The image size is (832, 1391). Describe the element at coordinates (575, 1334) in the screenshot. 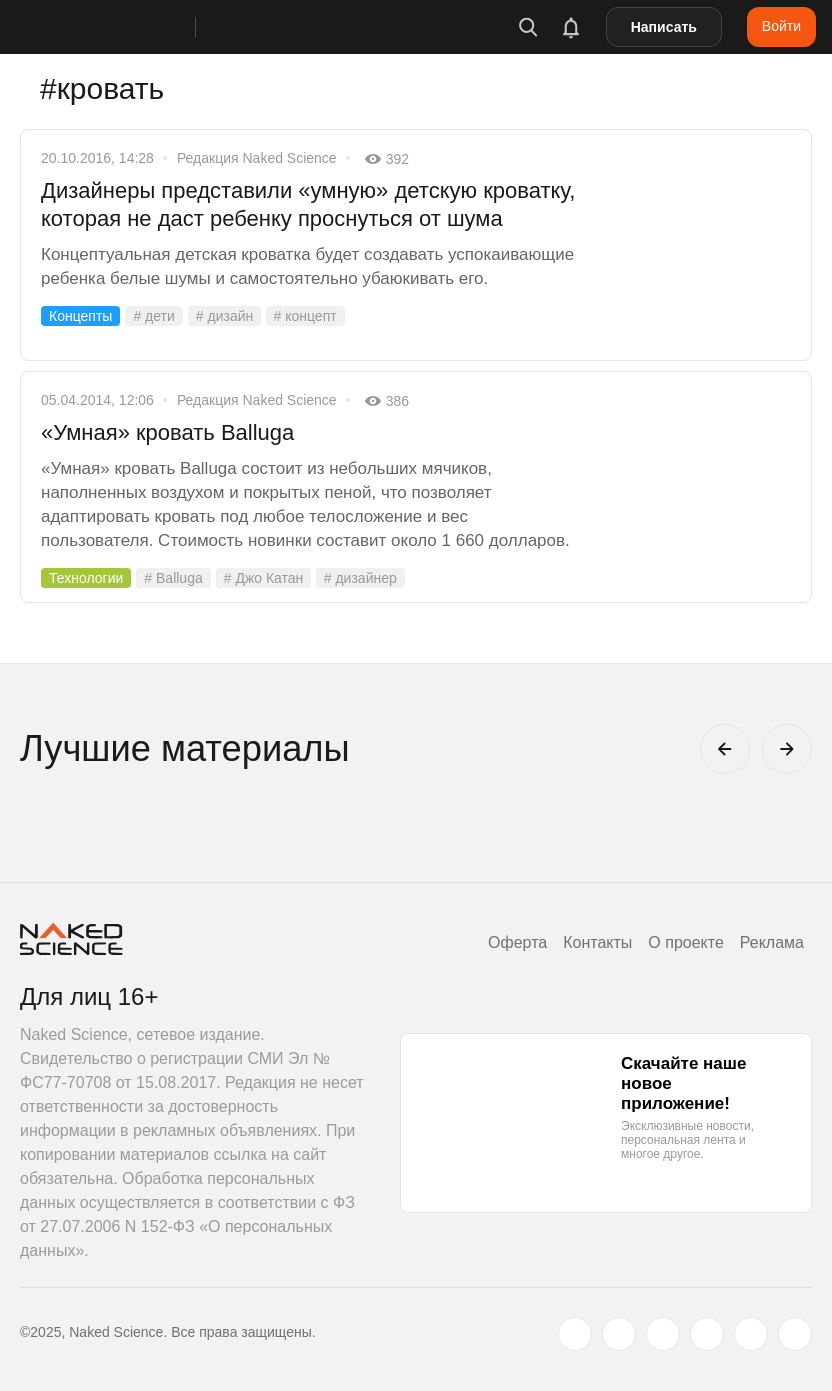

I see `[twitter.com]` at that location.